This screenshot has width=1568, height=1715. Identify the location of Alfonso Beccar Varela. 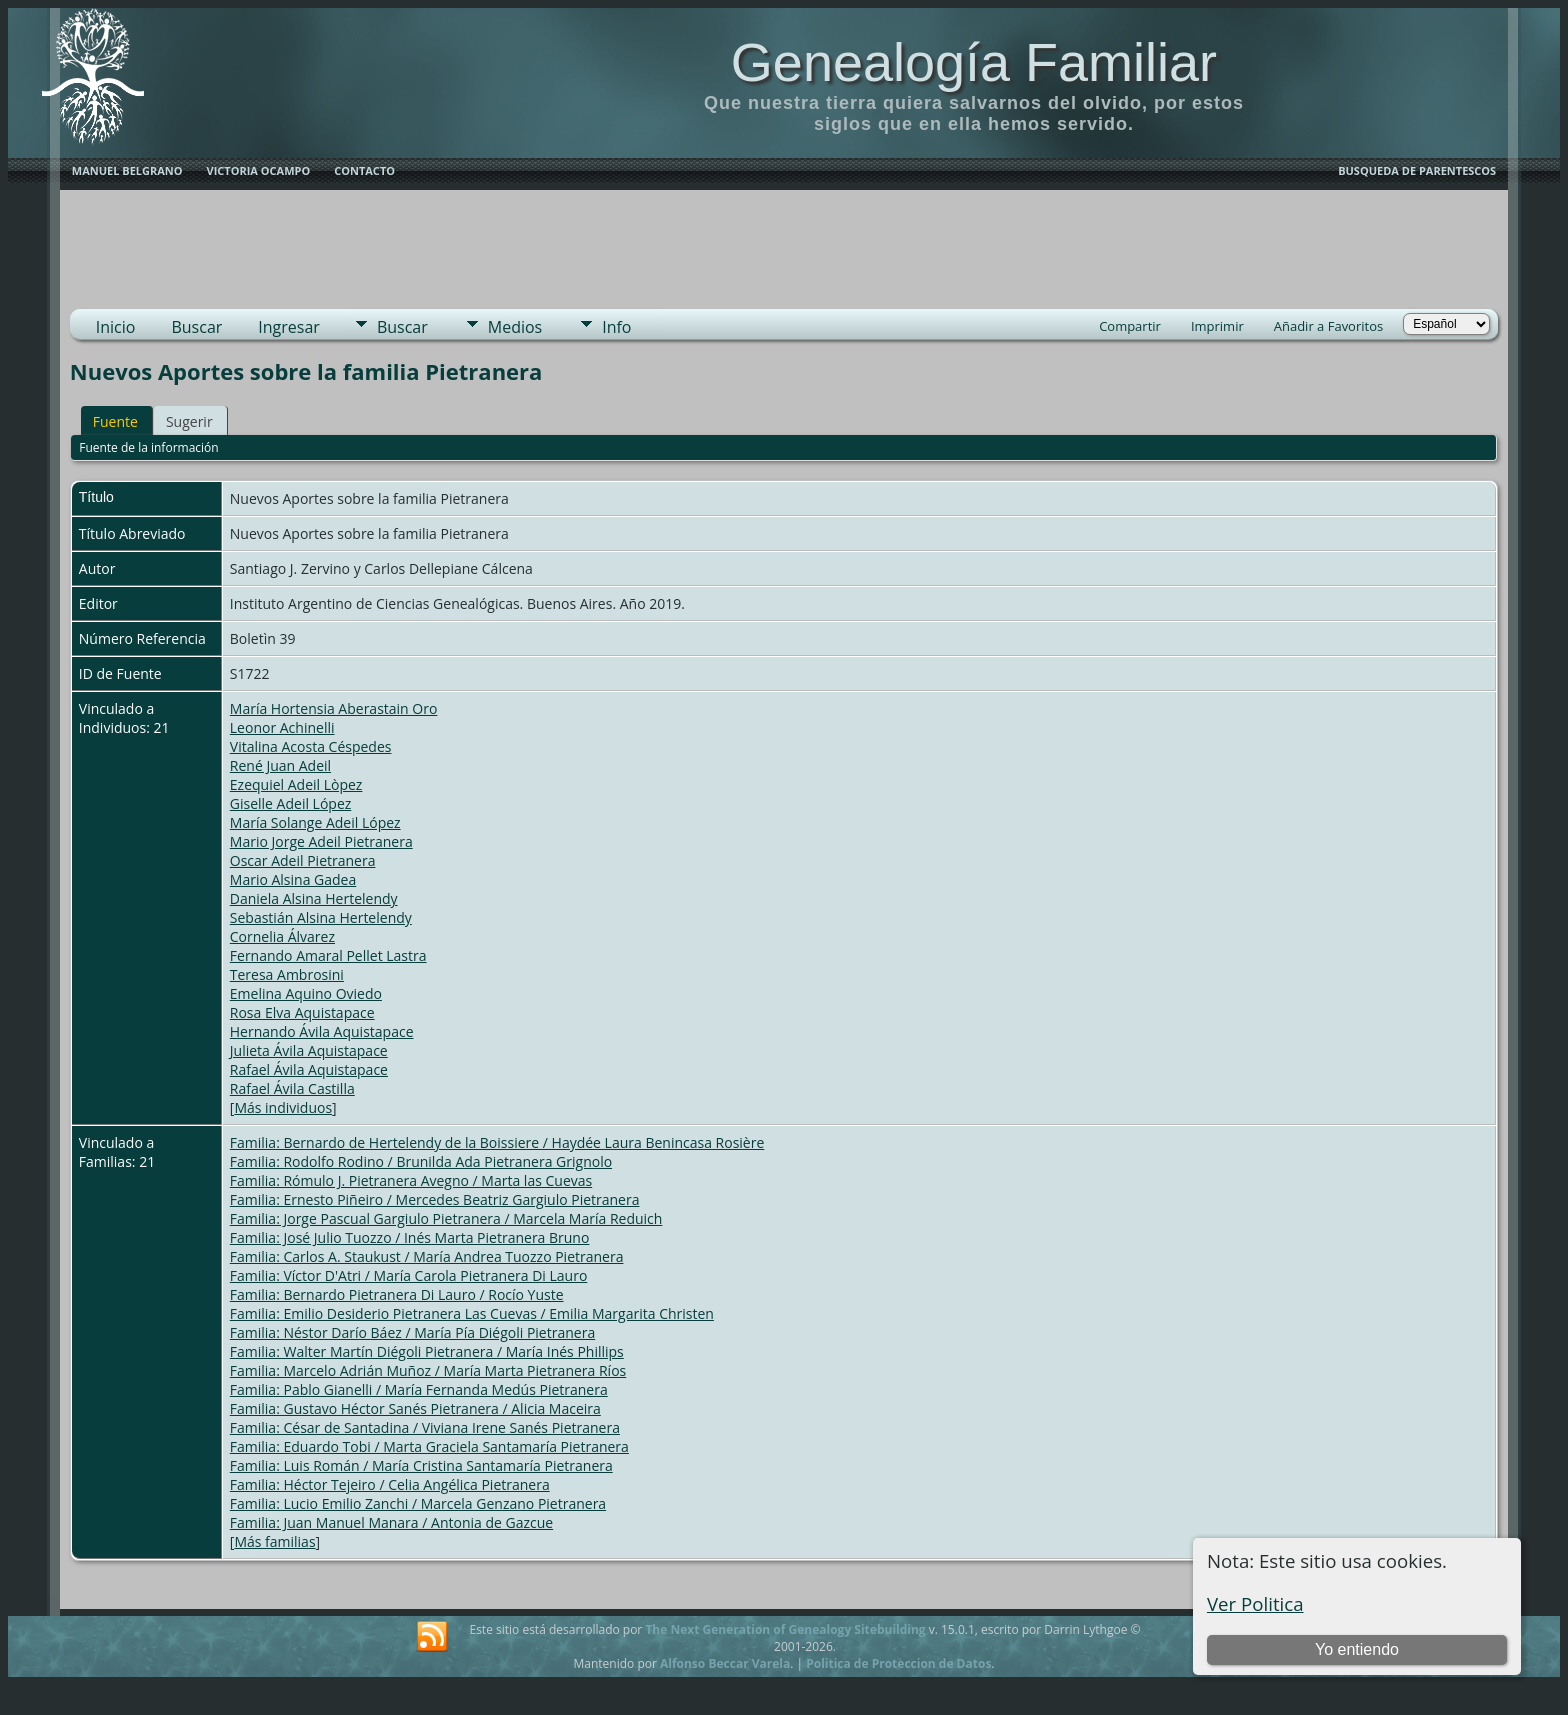
(725, 1663).